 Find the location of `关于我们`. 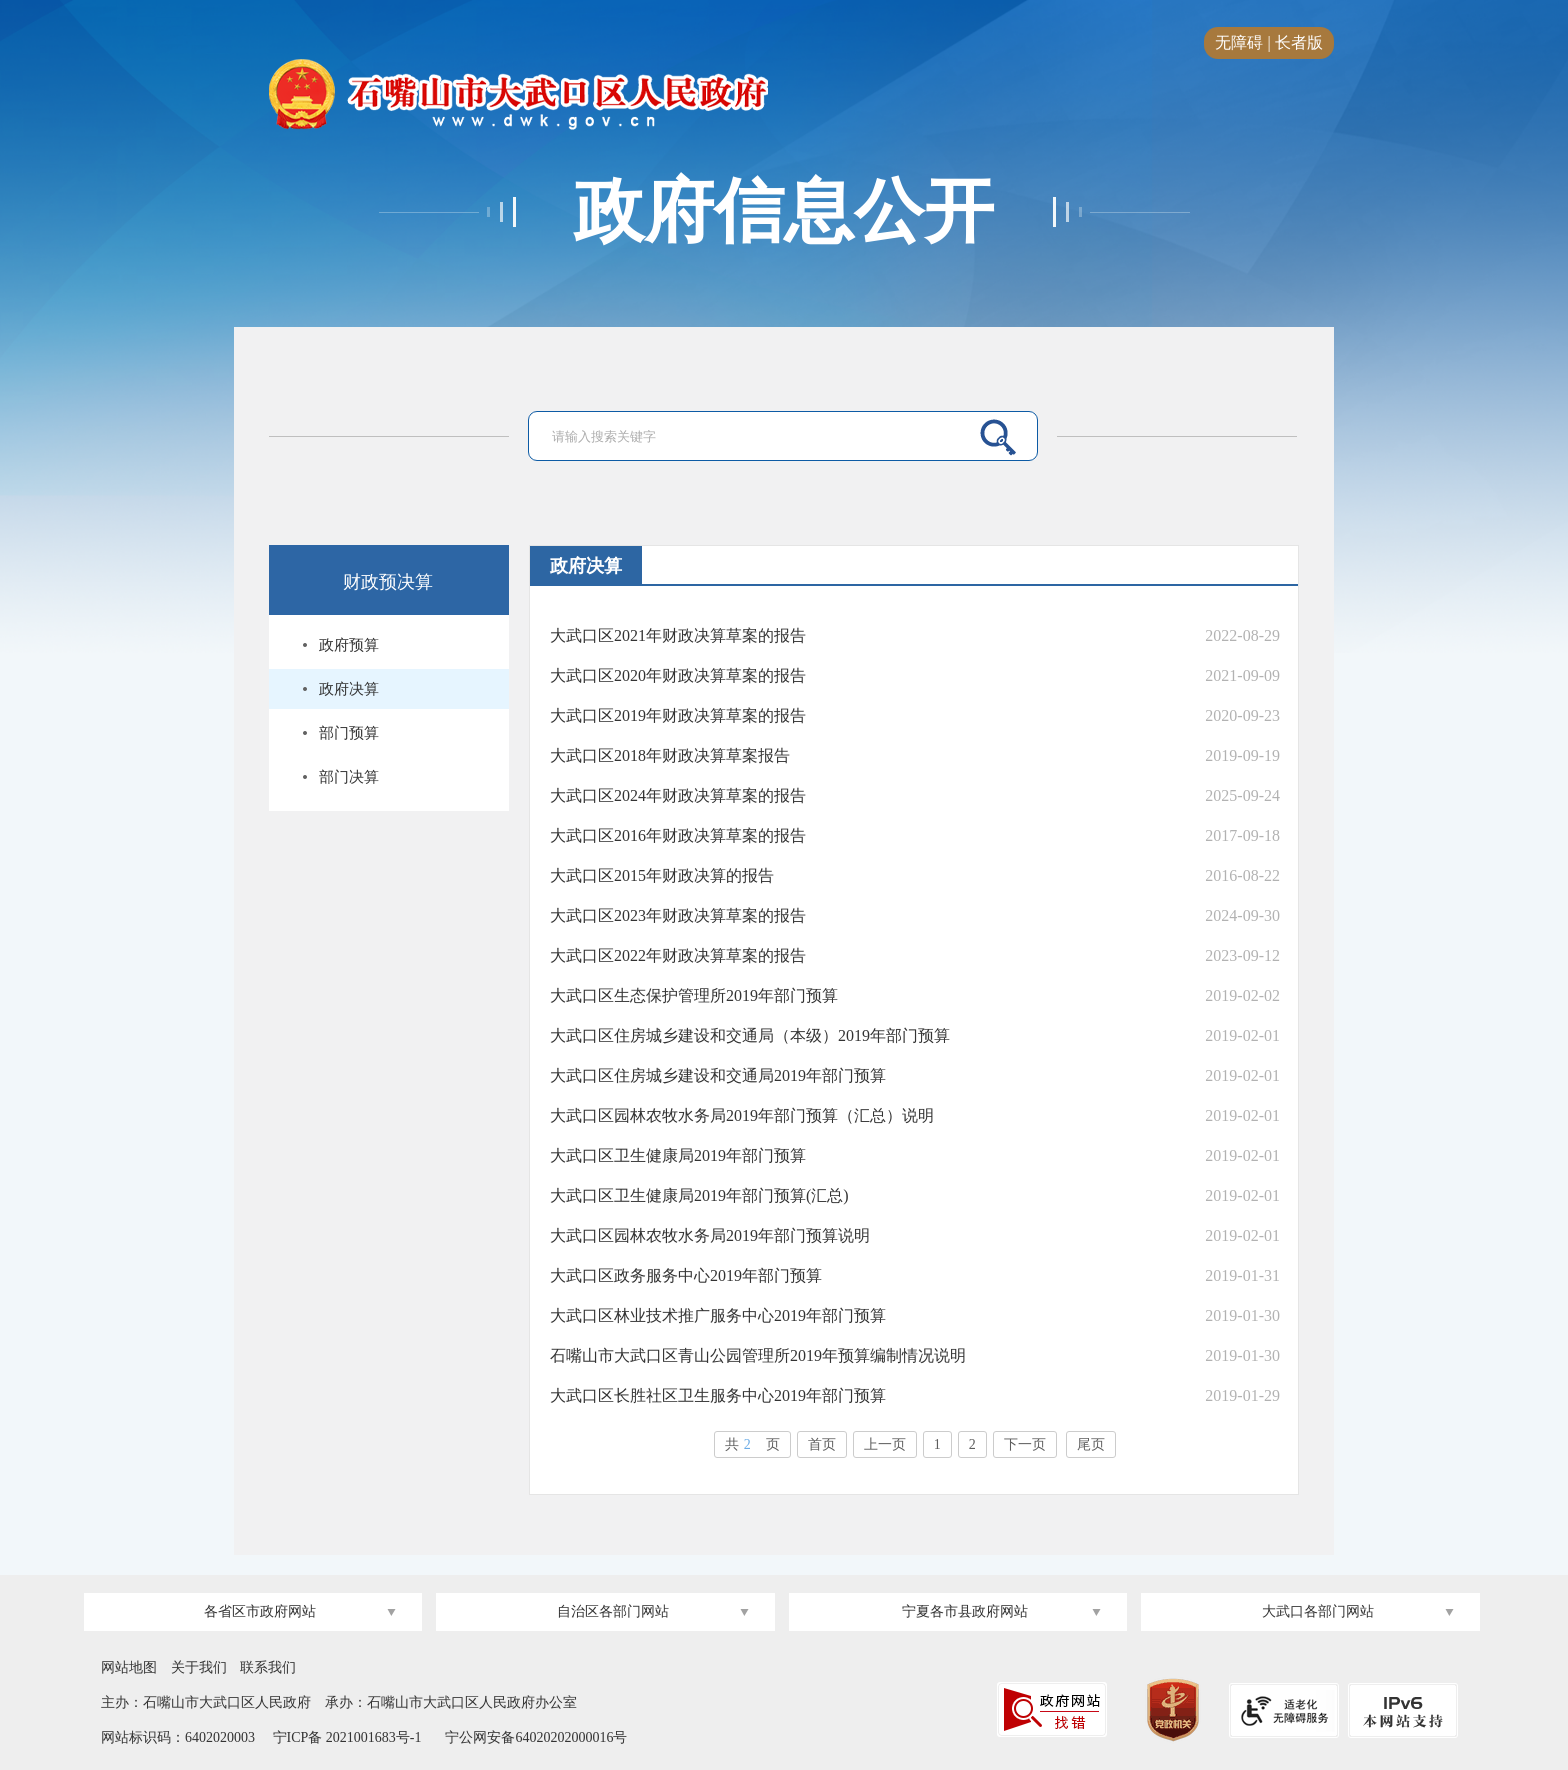

关于我们 is located at coordinates (199, 1667).